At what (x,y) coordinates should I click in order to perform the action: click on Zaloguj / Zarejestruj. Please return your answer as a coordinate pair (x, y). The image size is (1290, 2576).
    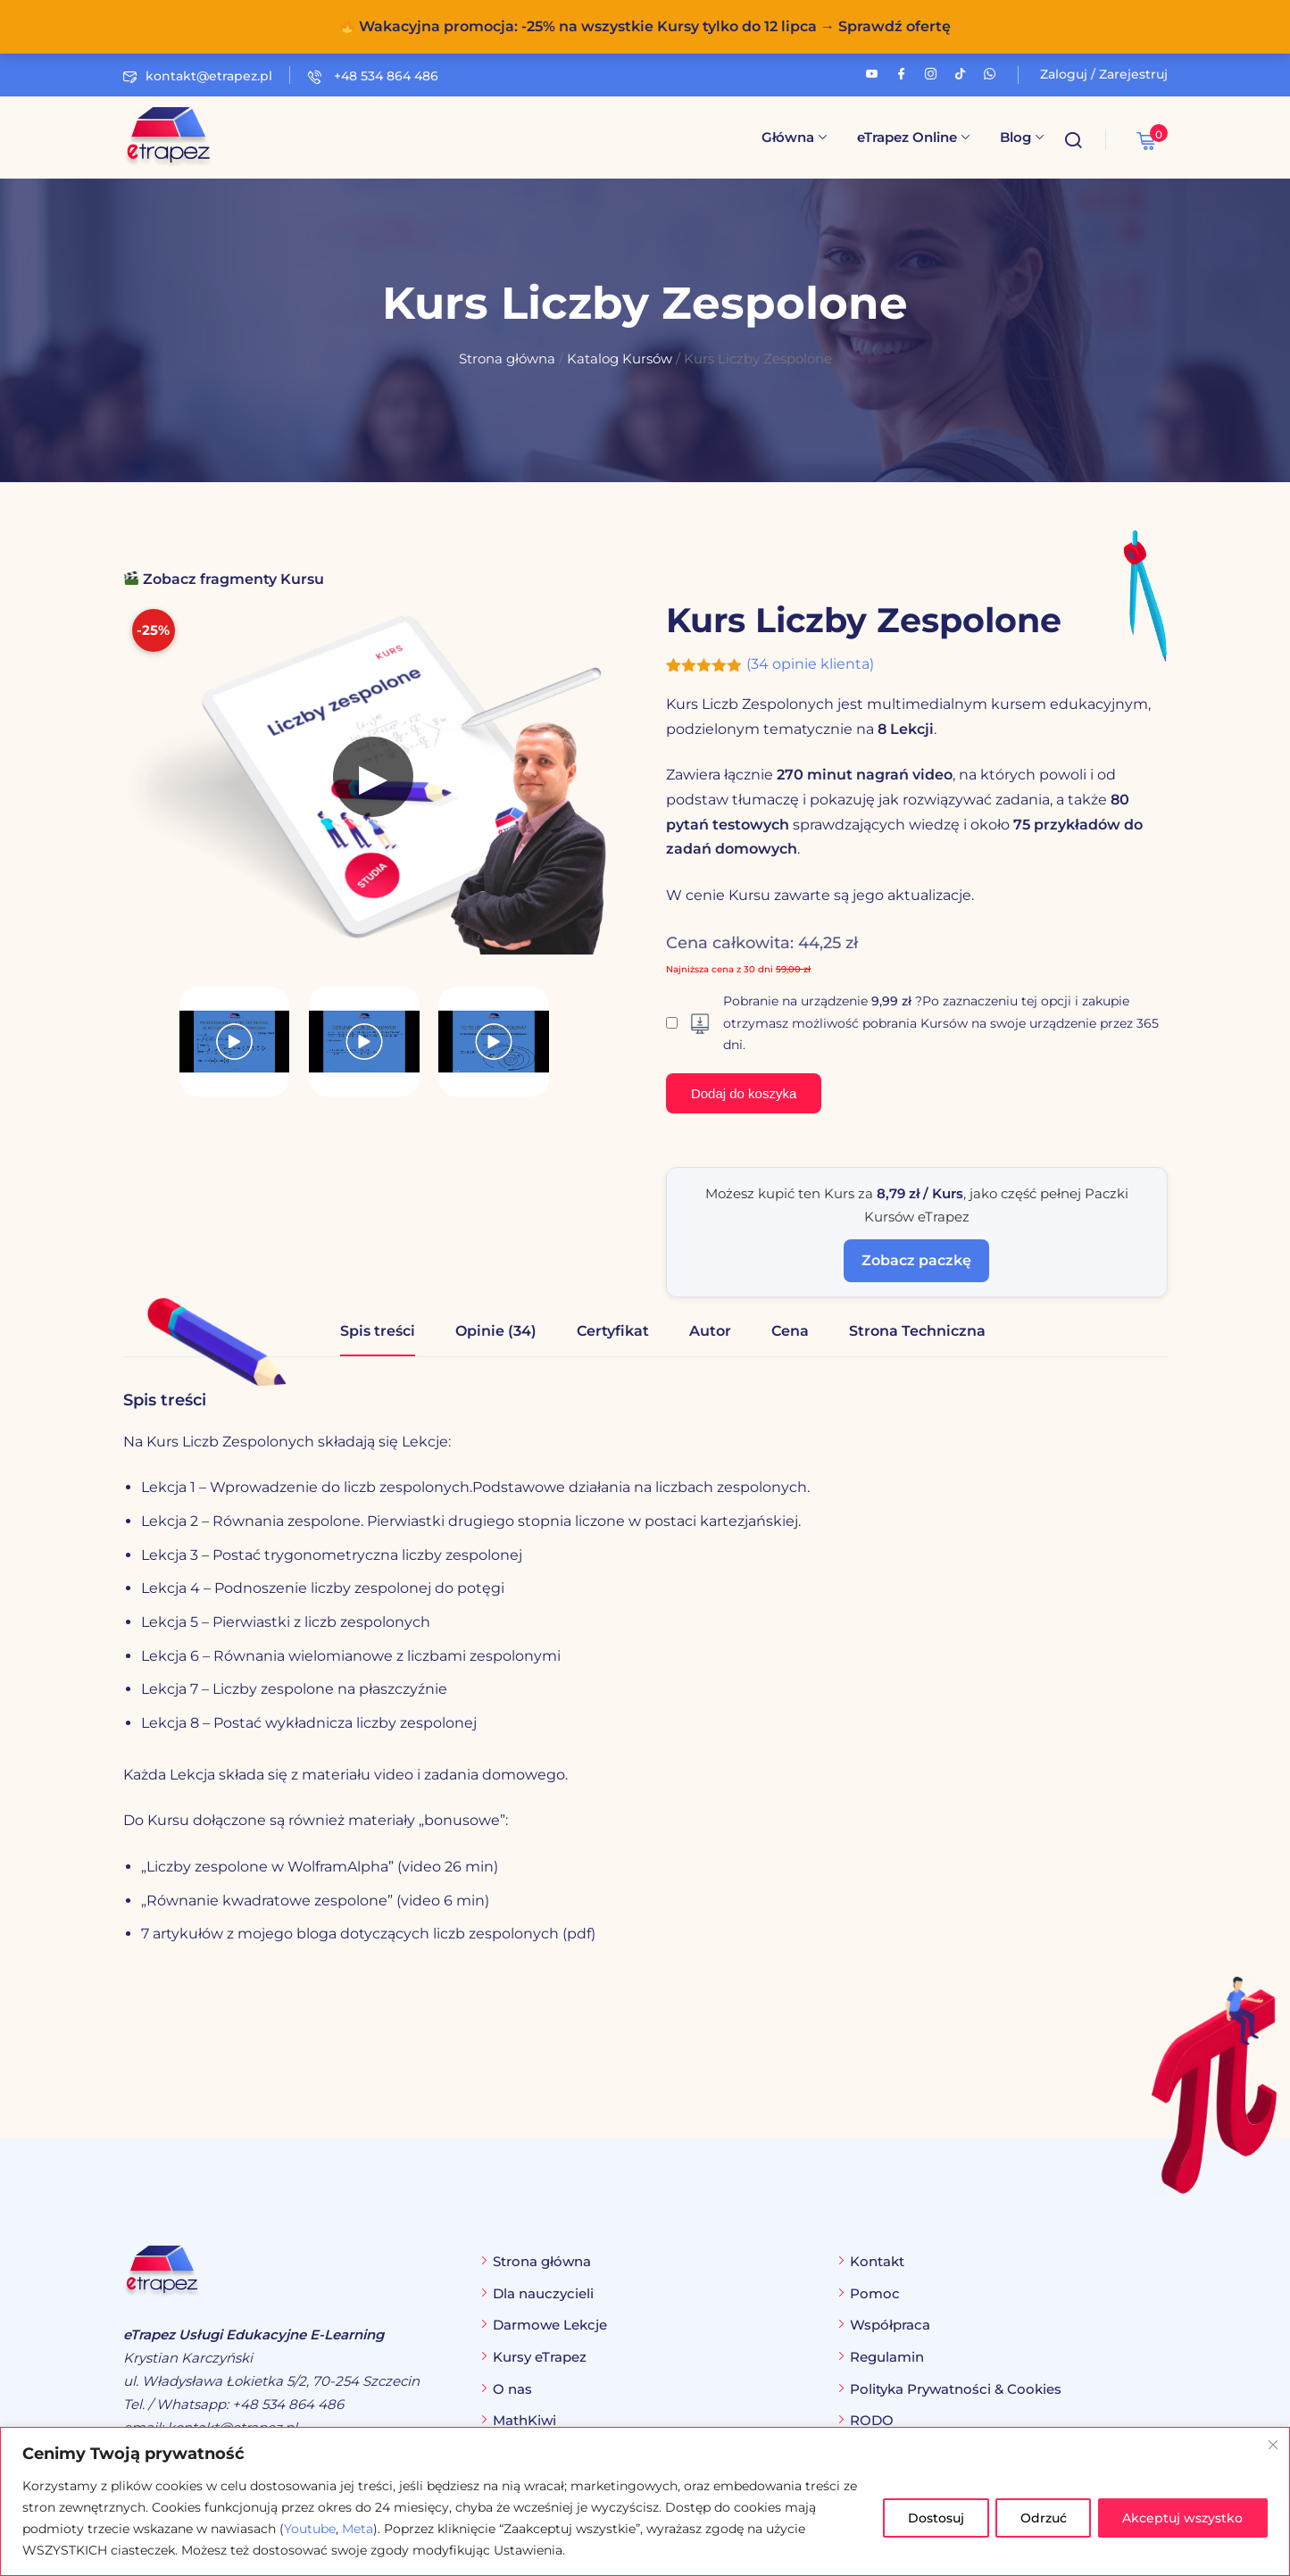
    Looking at the image, I should click on (1104, 74).